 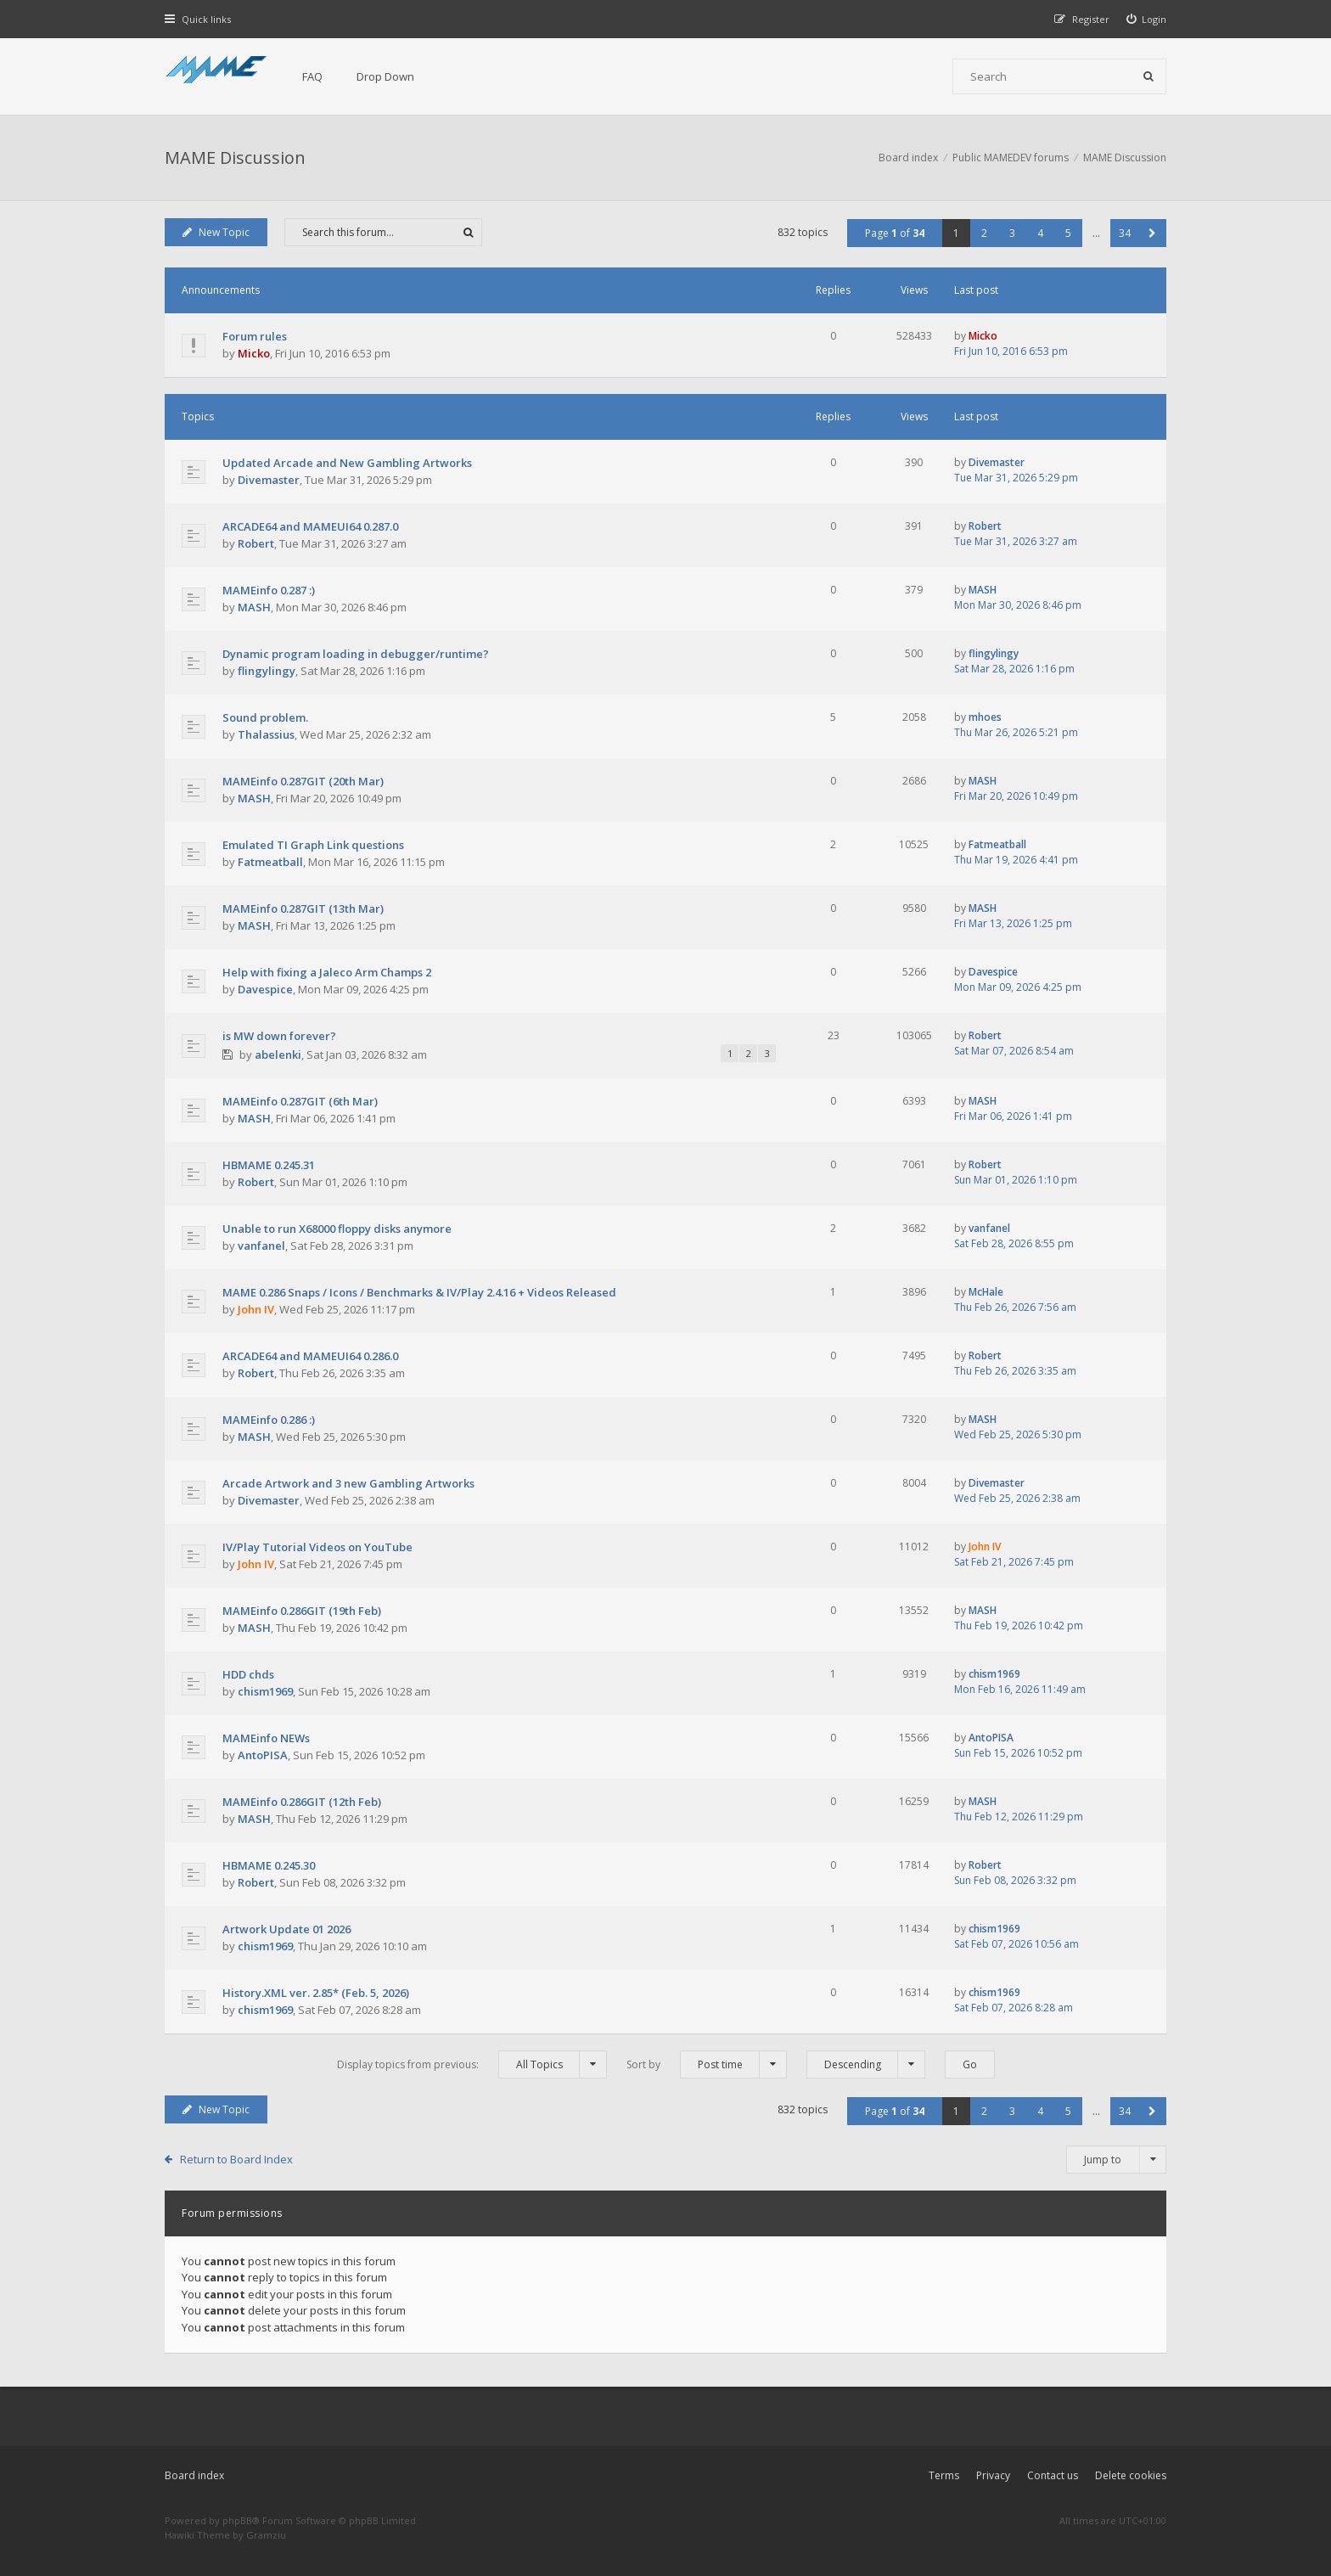 What do you see at coordinates (337, 1228) in the screenshot?
I see `Unable to run X68000 floppy disks anymore` at bounding box center [337, 1228].